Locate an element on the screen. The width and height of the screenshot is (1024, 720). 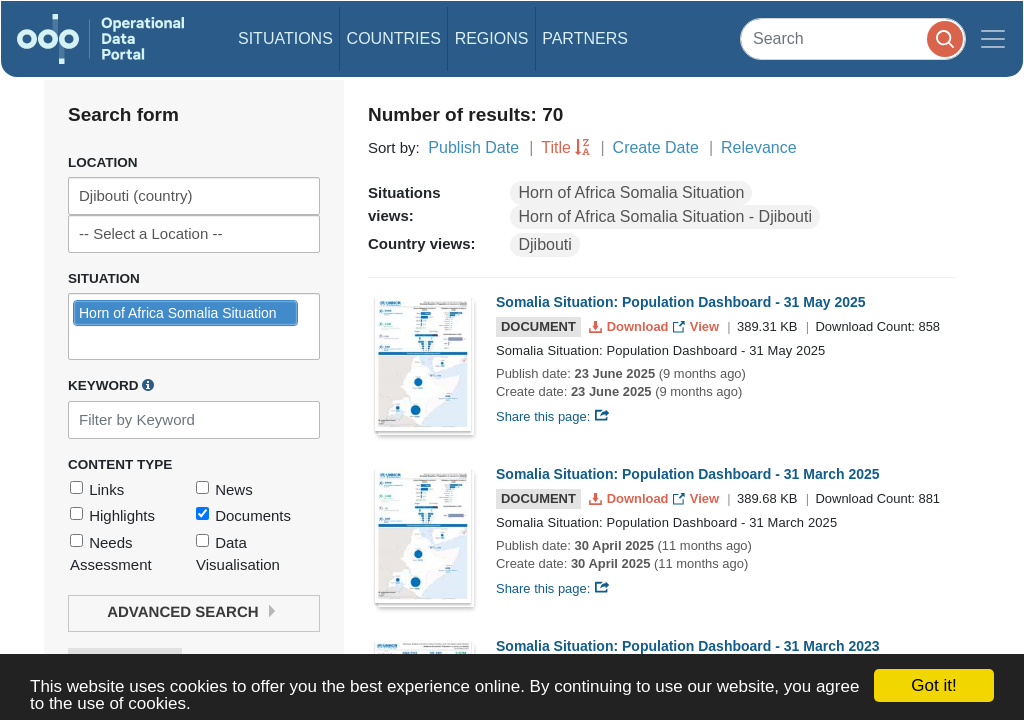
Somalia Situation: Population Dashboard - 31 March 2025 is located at coordinates (688, 474).